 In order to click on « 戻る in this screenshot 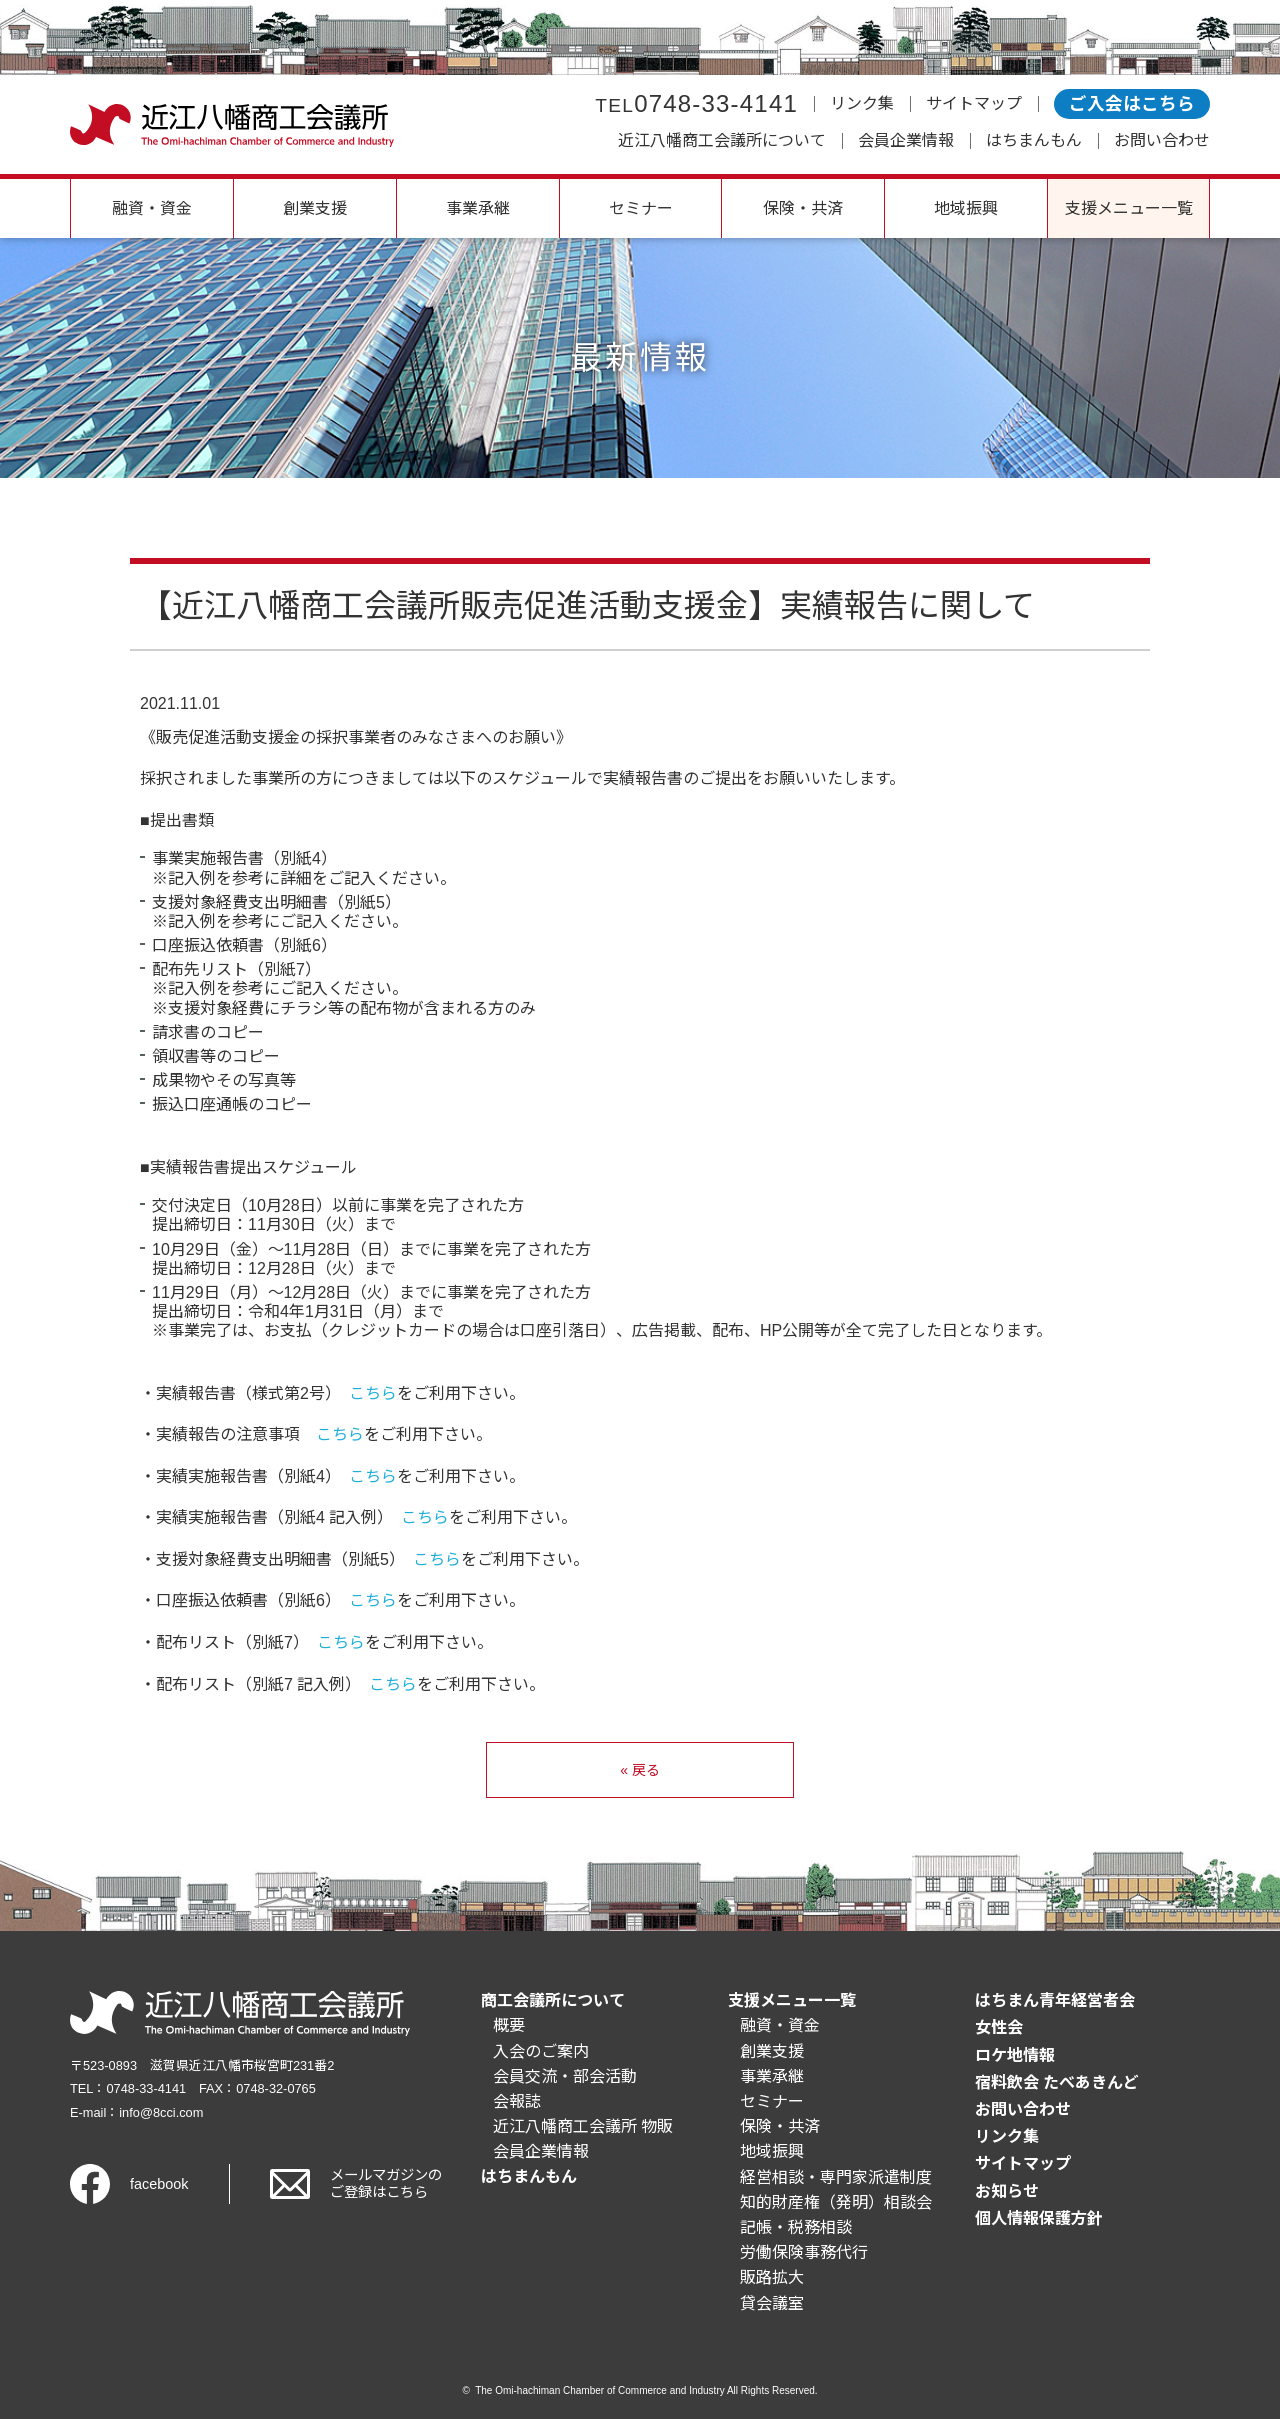, I will do `click(640, 1770)`.